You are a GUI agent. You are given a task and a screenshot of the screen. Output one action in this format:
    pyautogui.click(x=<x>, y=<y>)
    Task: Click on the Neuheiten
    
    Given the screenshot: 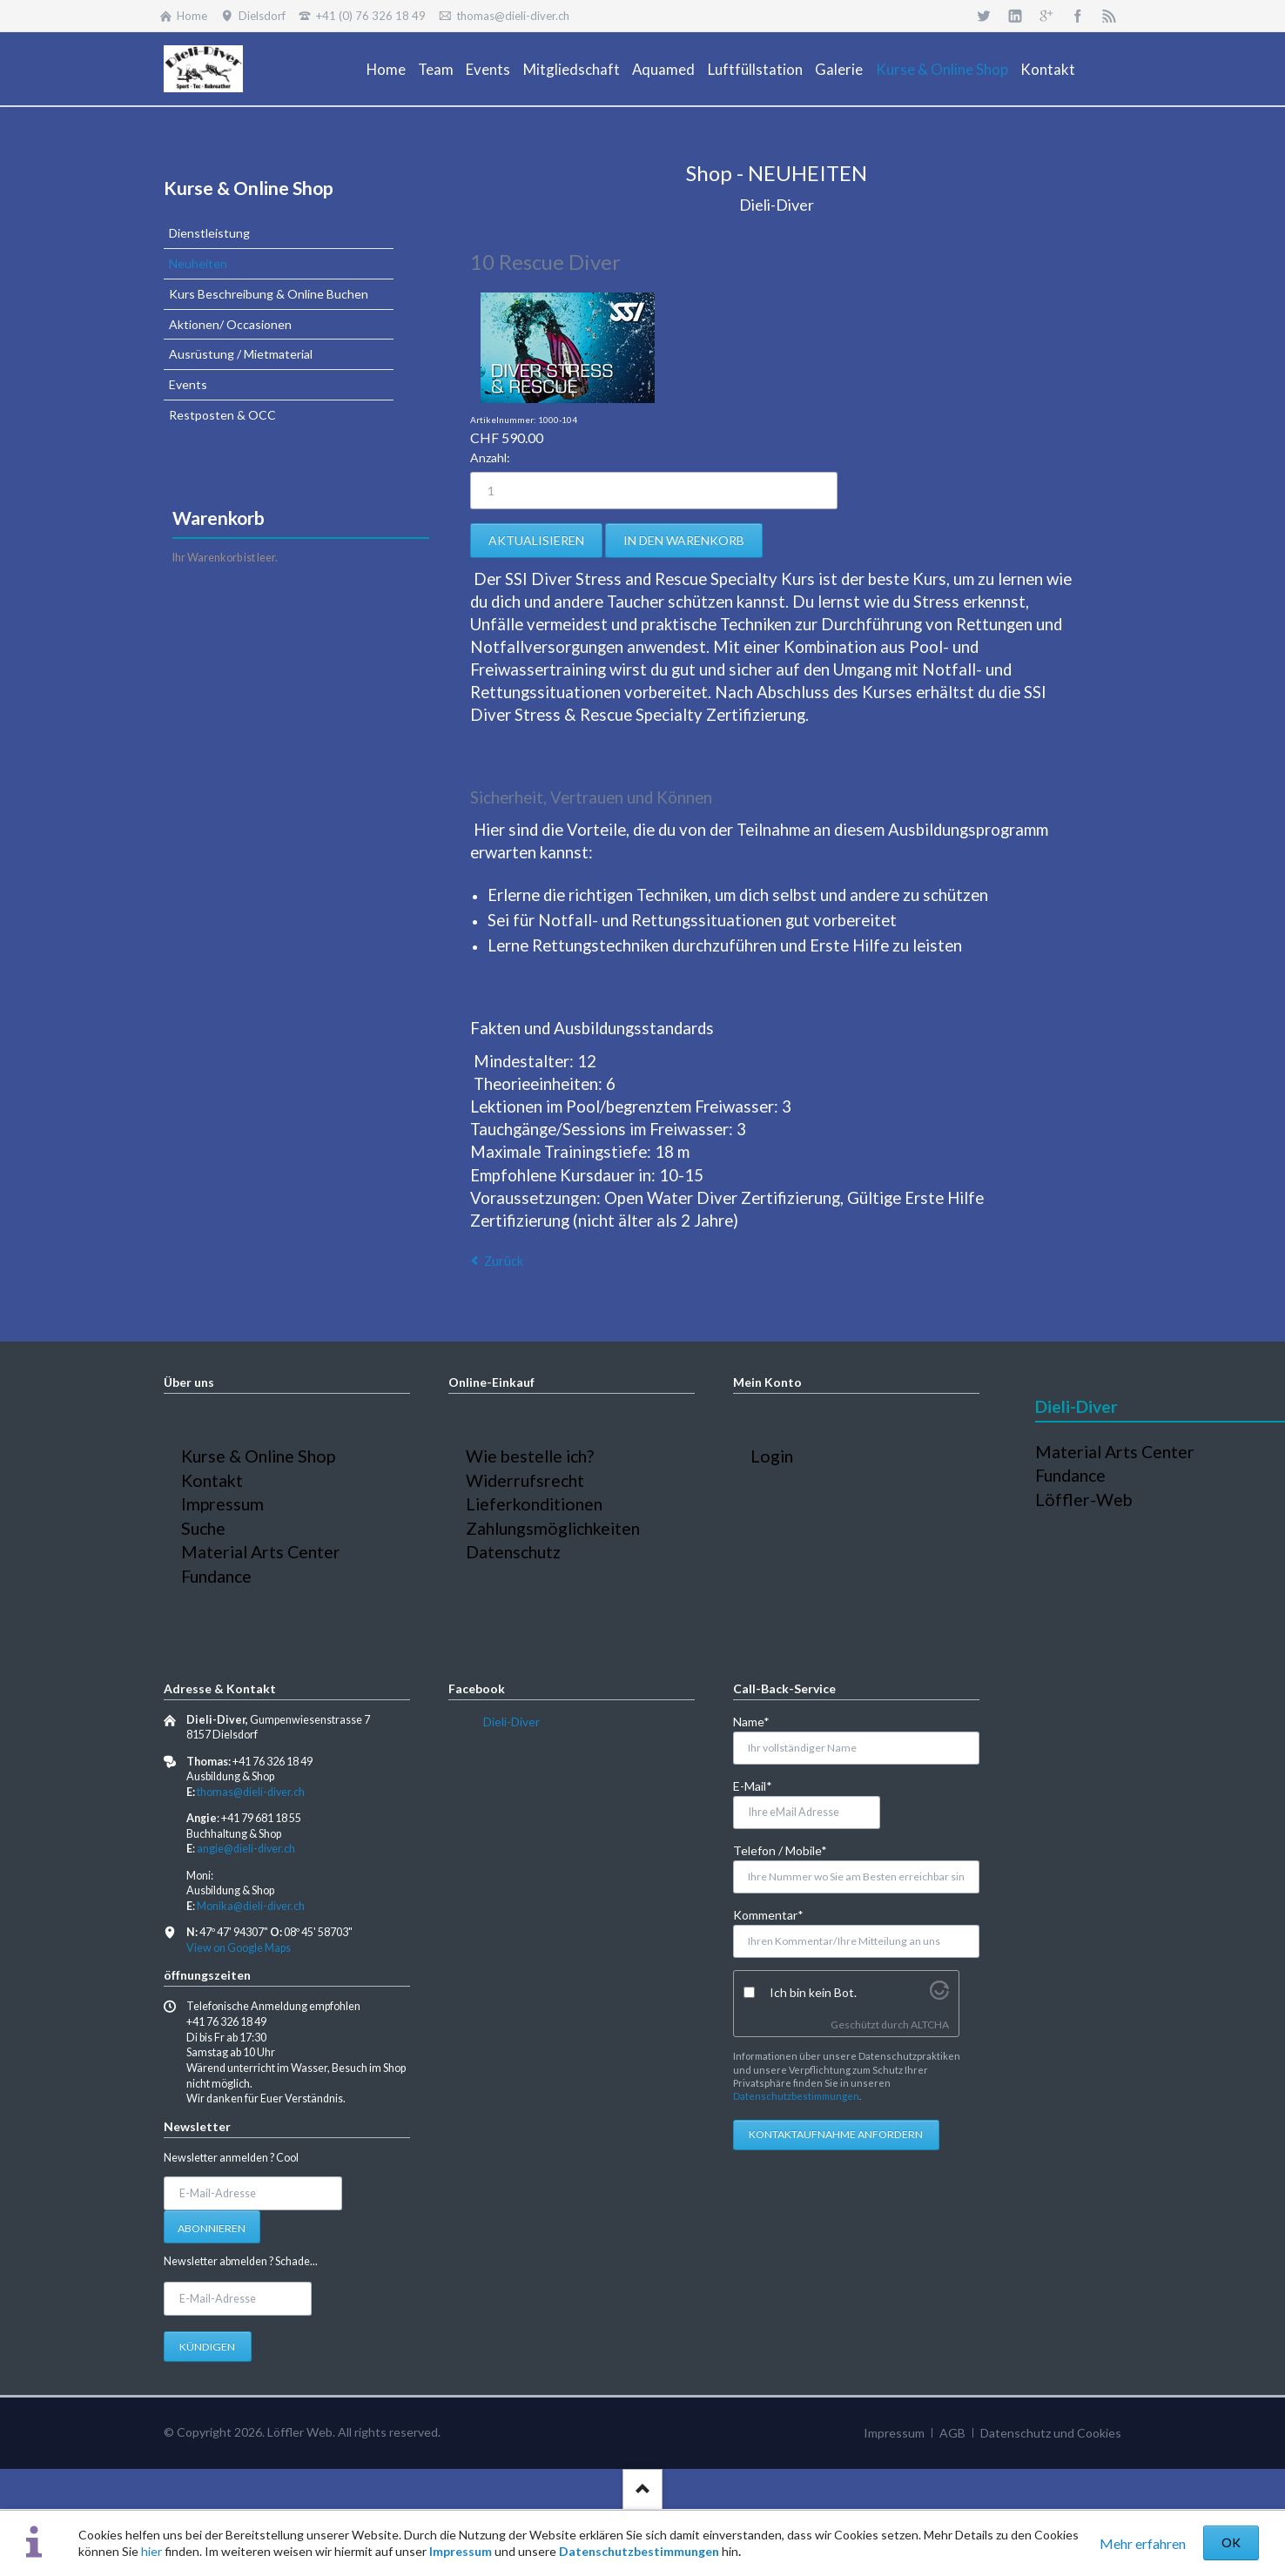 What is the action you would take?
    pyautogui.click(x=198, y=263)
    